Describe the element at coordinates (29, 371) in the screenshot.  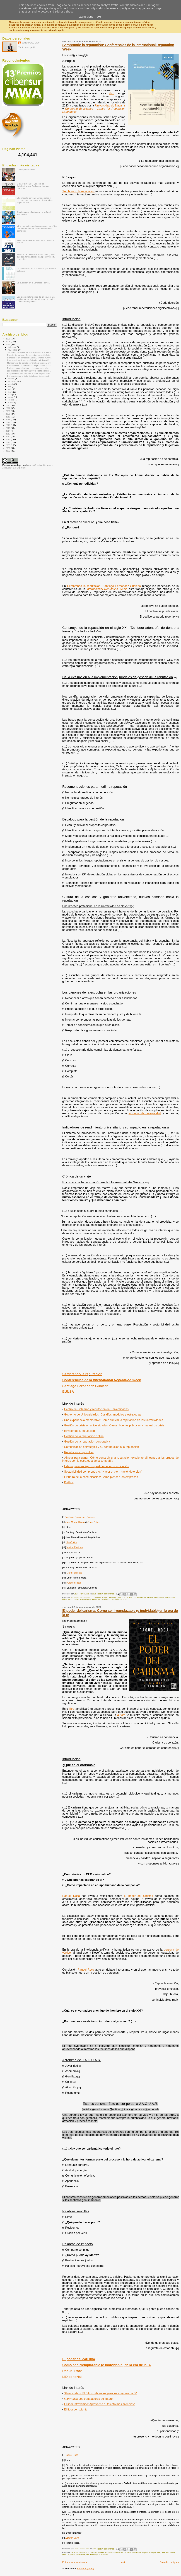
I see `Las inversiones de Warren Buffett: Veinte grandes ...` at that location.